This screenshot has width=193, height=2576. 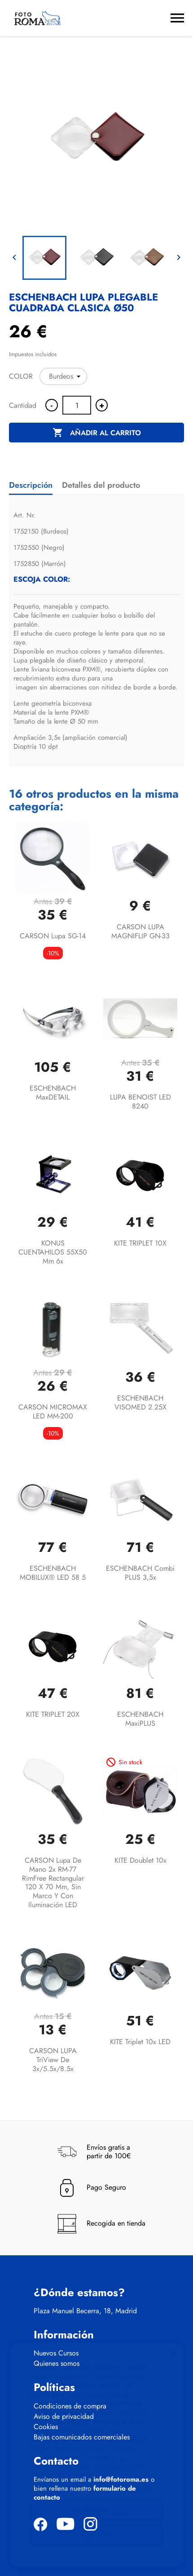 What do you see at coordinates (140, 1572) in the screenshot?
I see `ESCHENBACH combi PLUS 3,5x` at bounding box center [140, 1572].